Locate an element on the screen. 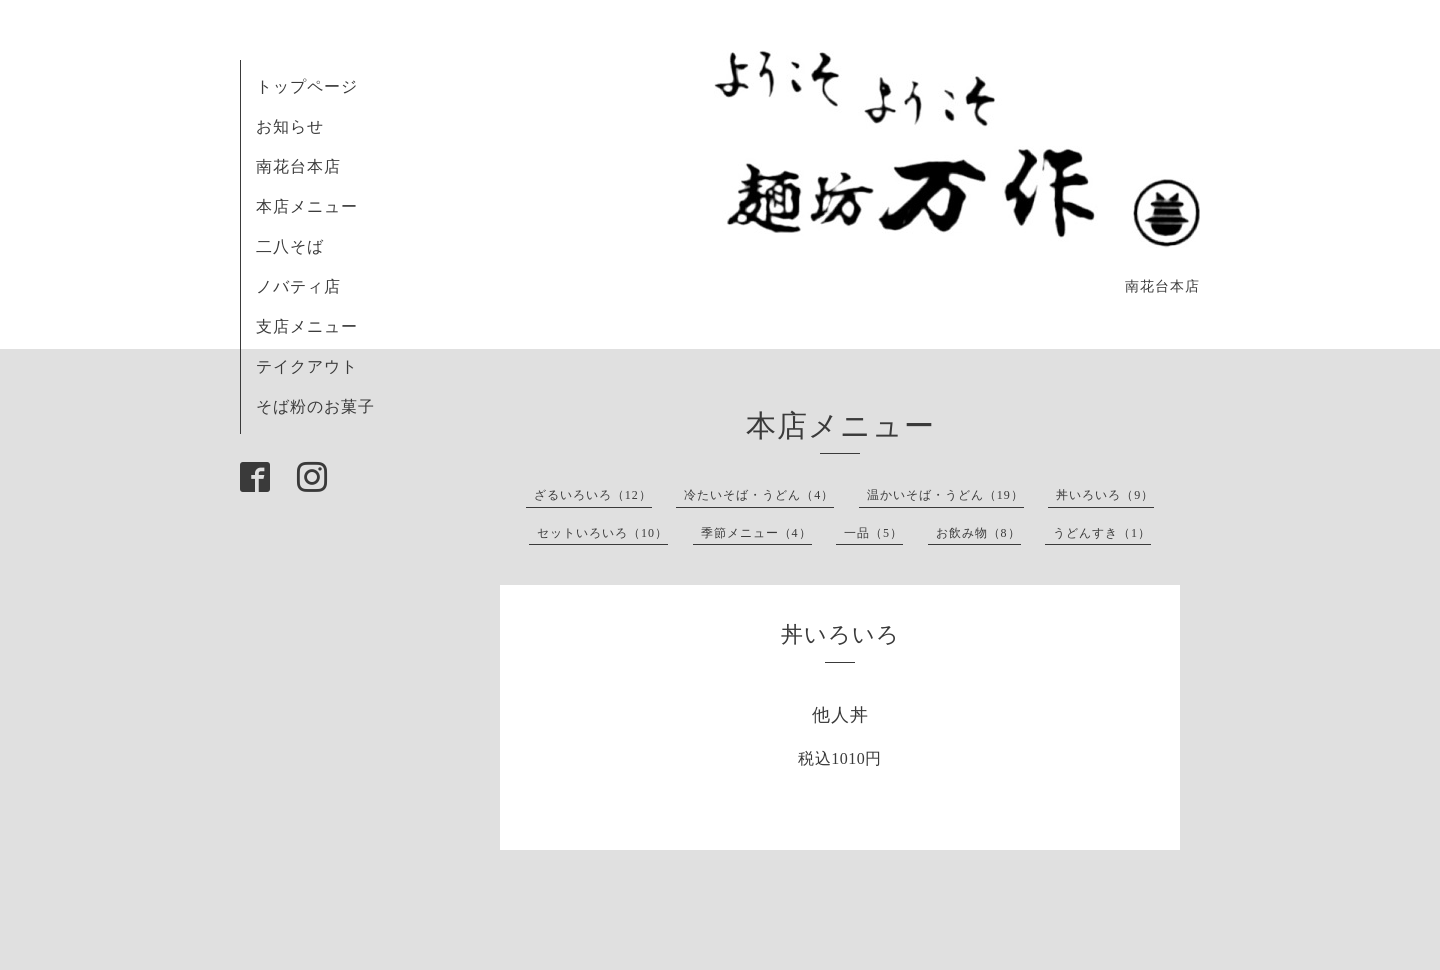 The image size is (1440, 970). 冷たいそば・うどん（4） is located at coordinates (759, 495).